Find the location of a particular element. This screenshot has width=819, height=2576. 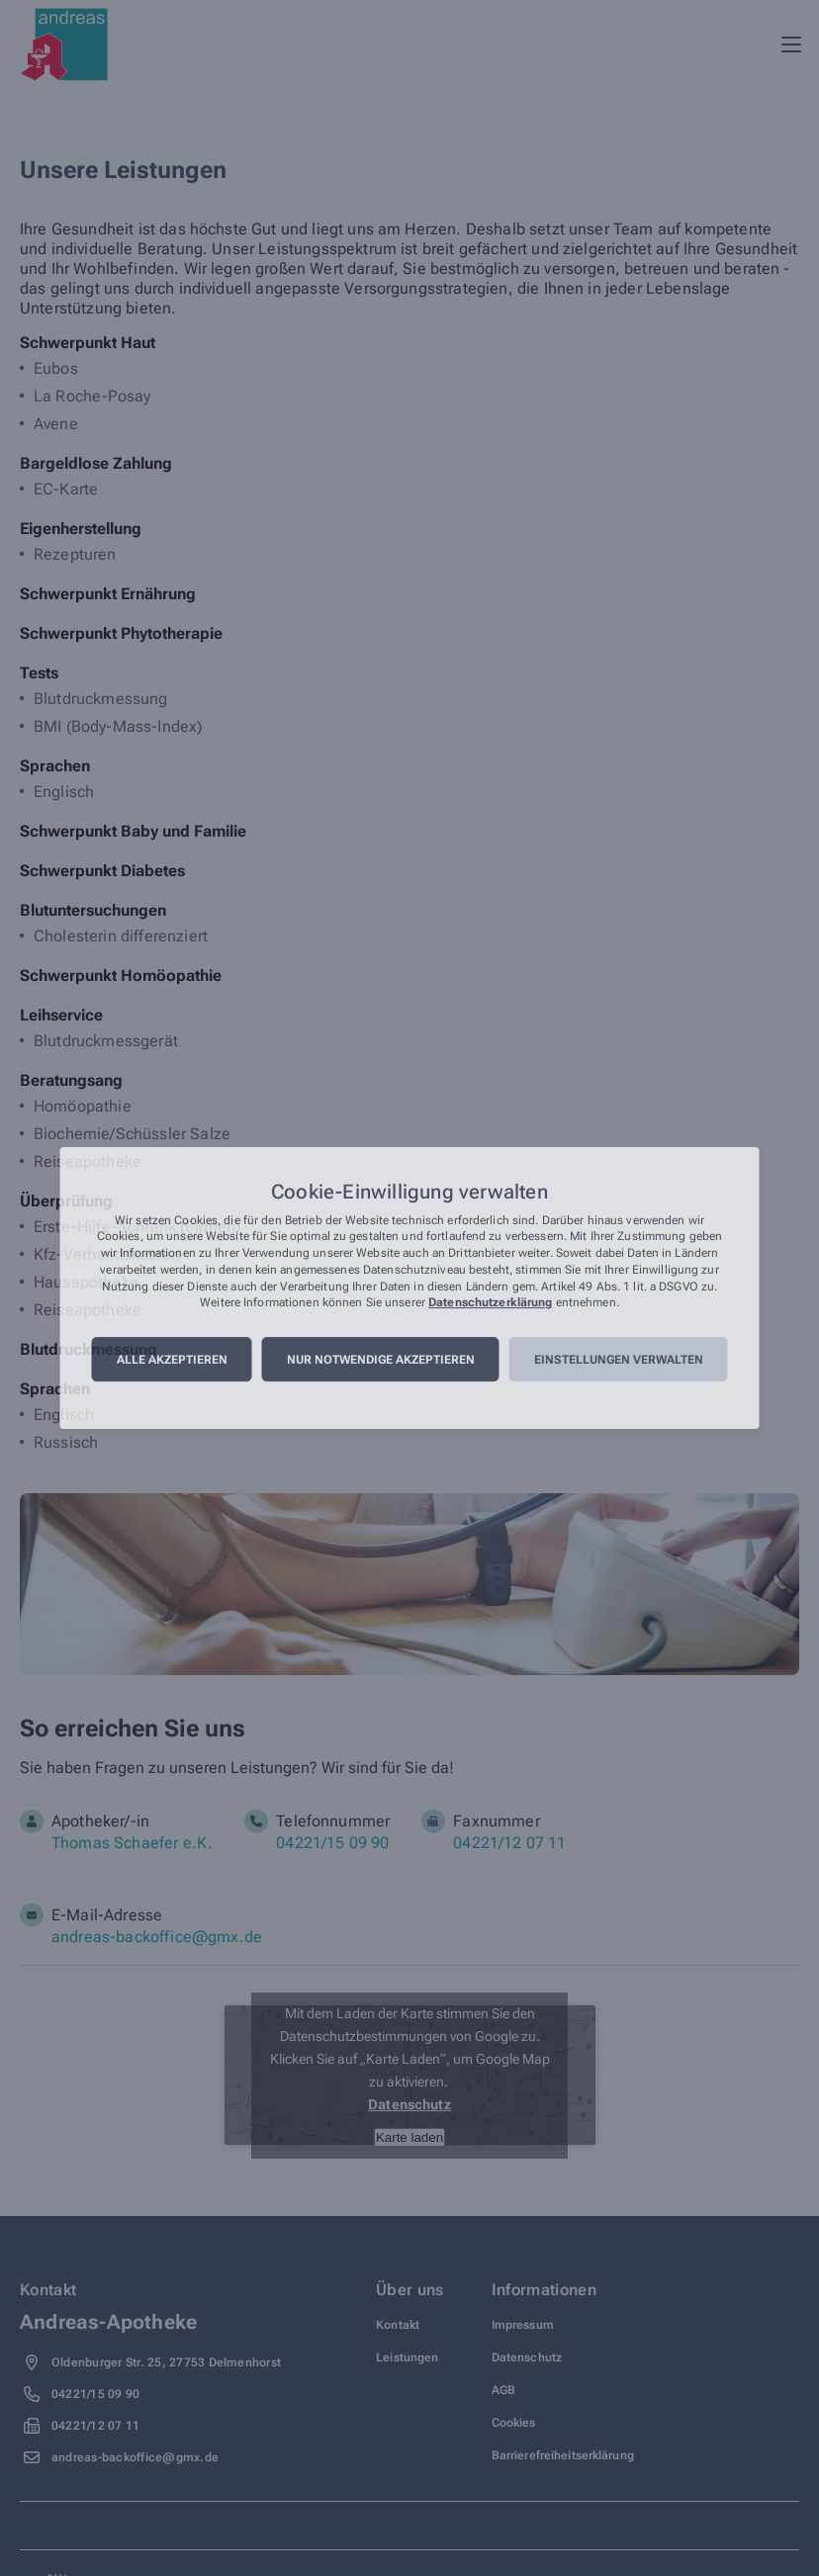

Datenschutzerklärung is located at coordinates (490, 1303).